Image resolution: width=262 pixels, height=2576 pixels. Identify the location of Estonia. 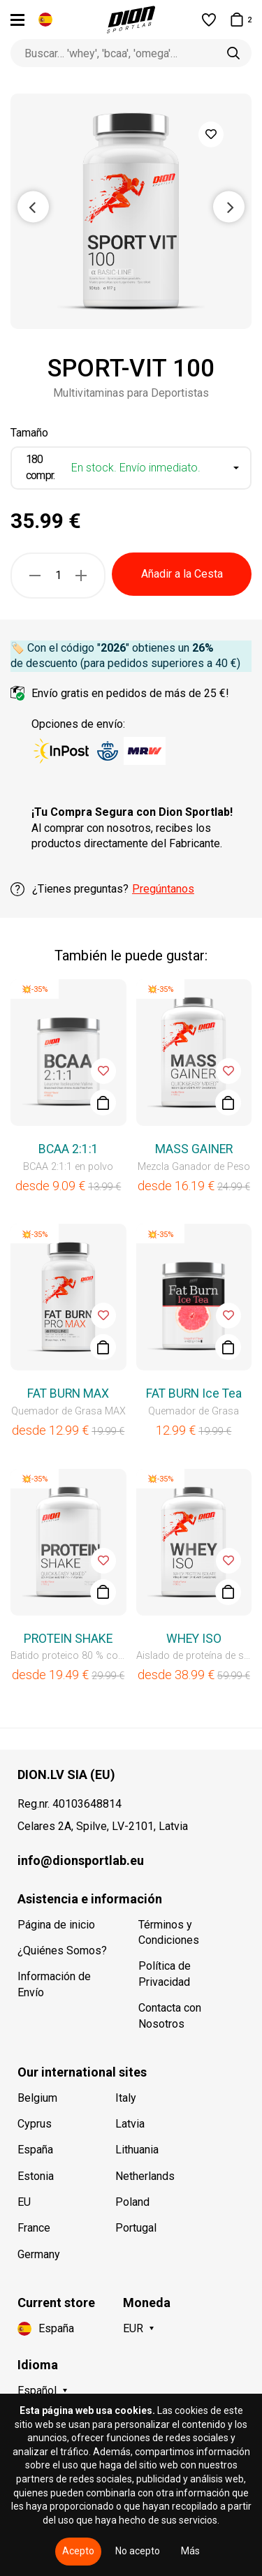
(35, 2176).